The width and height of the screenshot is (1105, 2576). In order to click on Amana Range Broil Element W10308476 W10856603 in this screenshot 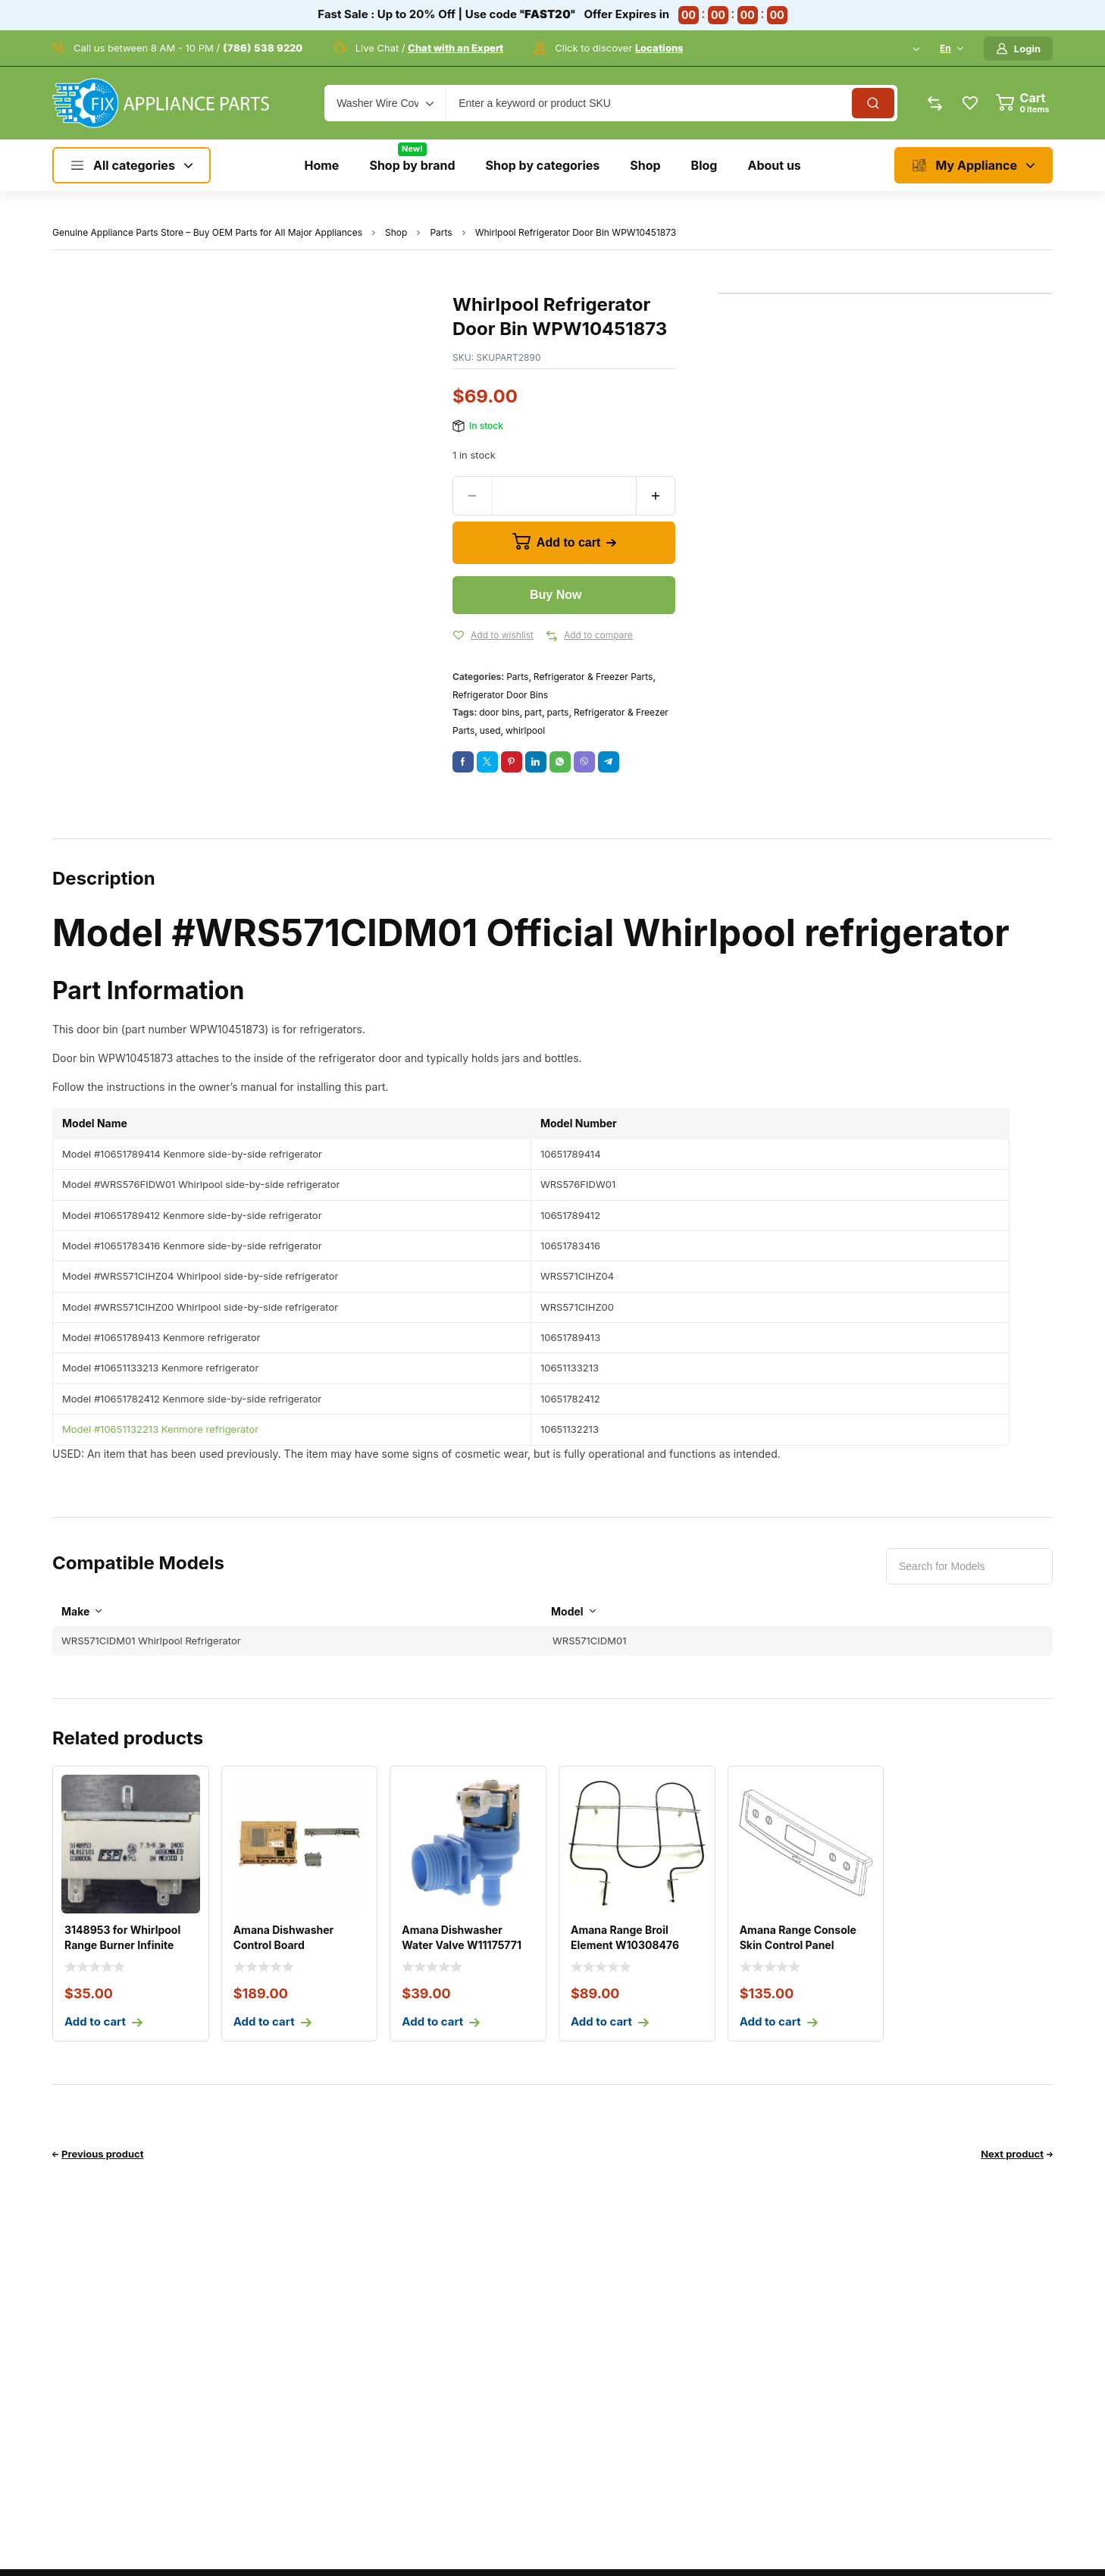, I will do `click(625, 1944)`.